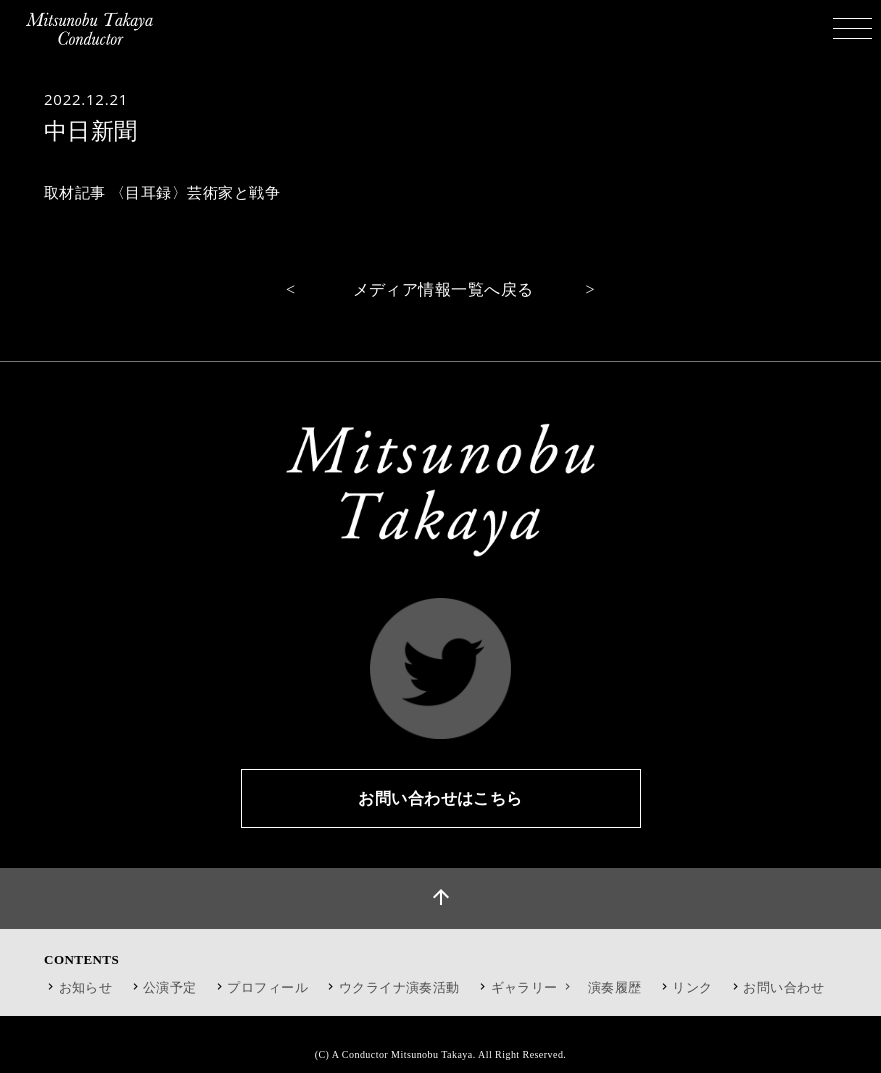  What do you see at coordinates (615, 987) in the screenshot?
I see `演奏履歴` at bounding box center [615, 987].